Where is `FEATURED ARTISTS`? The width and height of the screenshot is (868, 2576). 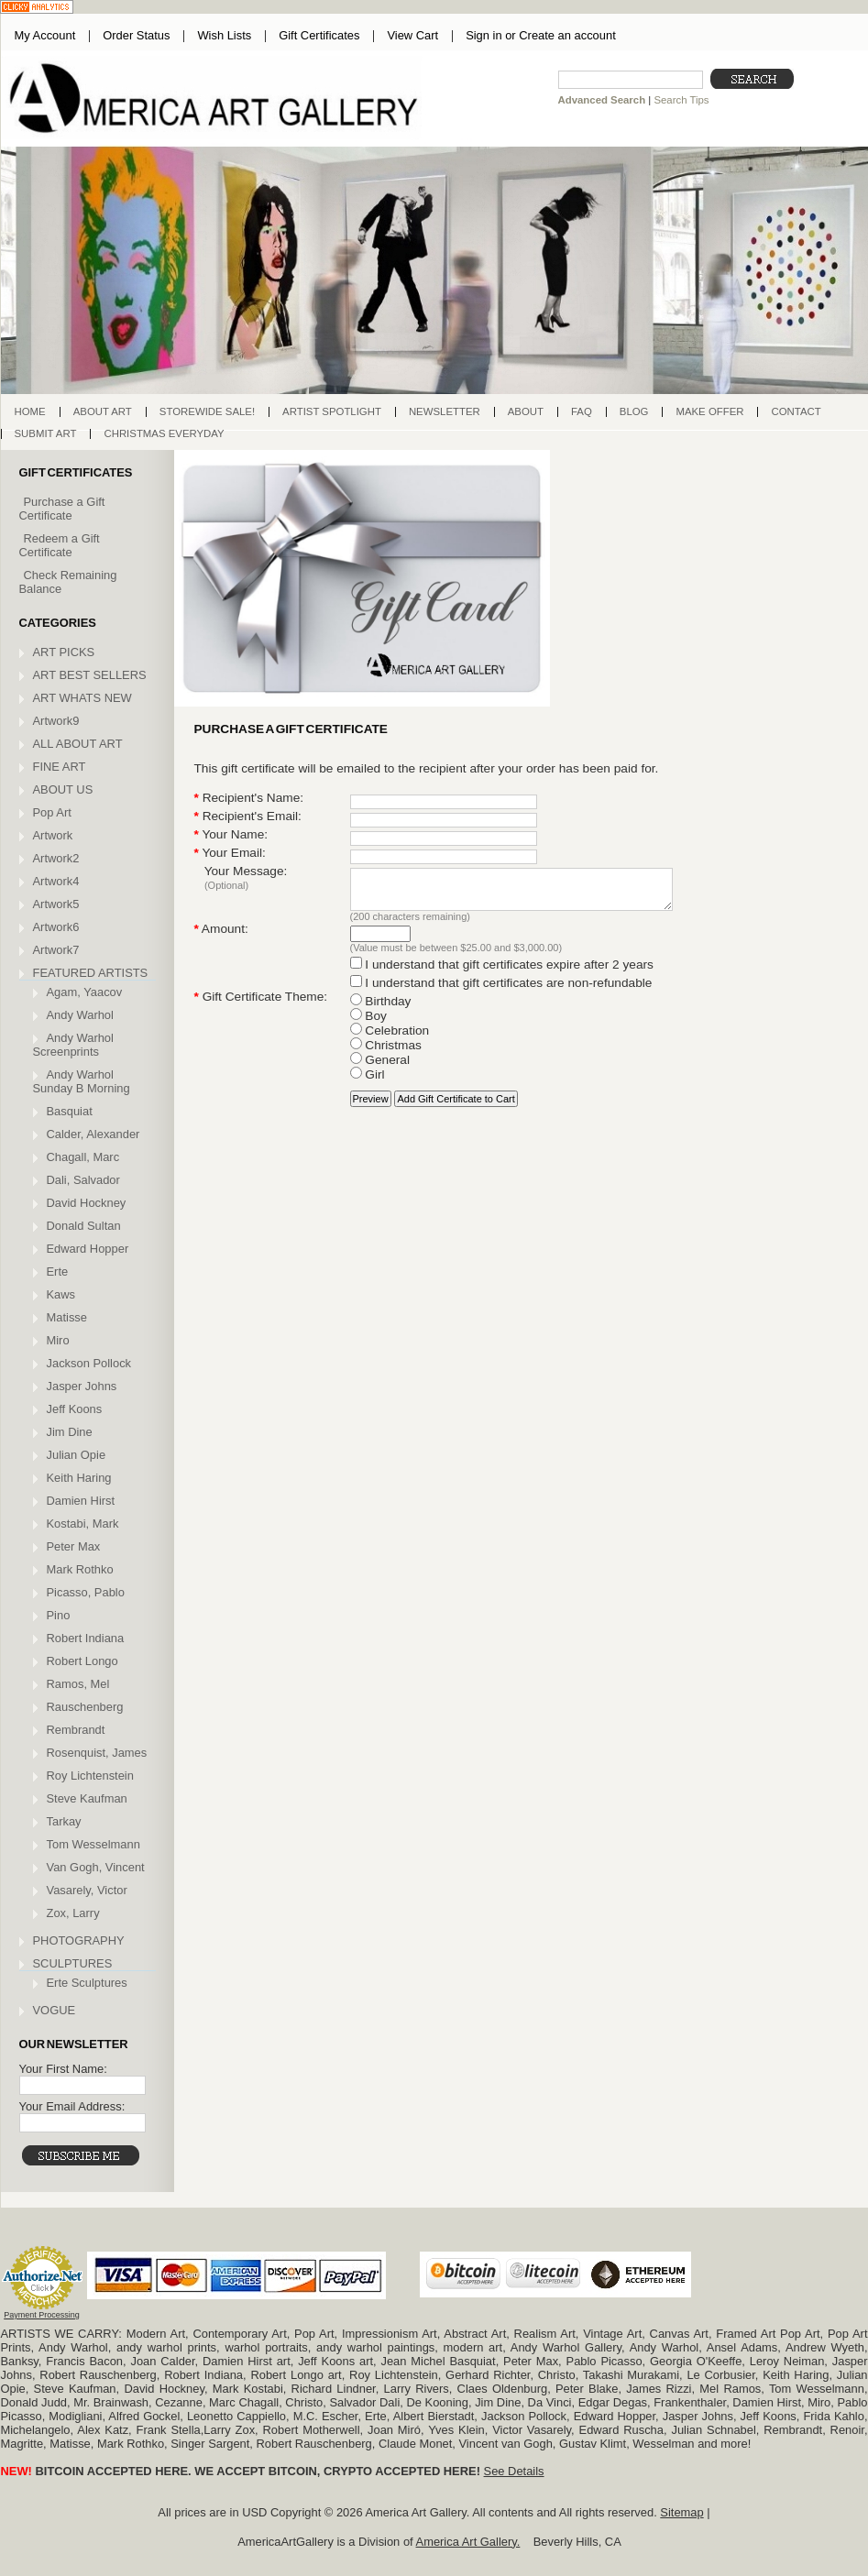 FEATURED ARTISTS is located at coordinates (90, 973).